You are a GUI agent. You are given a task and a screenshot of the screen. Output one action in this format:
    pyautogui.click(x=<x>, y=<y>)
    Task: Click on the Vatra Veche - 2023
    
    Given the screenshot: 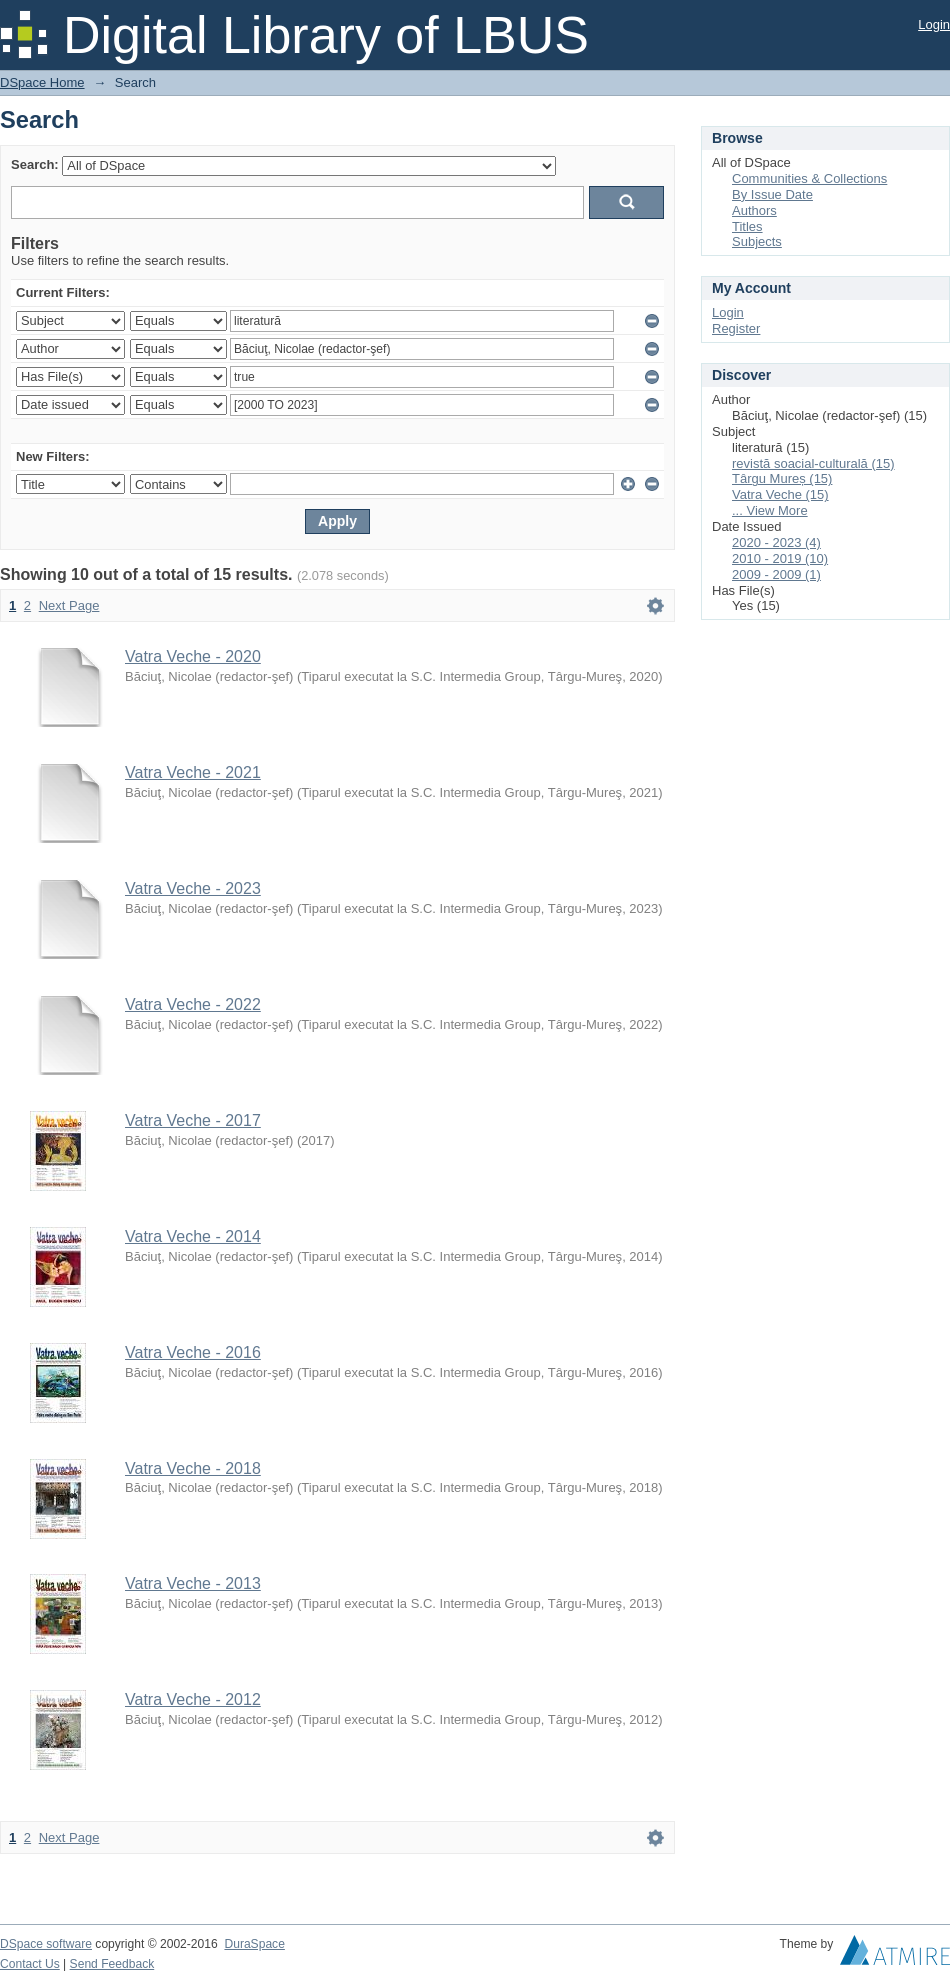 What is the action you would take?
    pyautogui.click(x=193, y=888)
    